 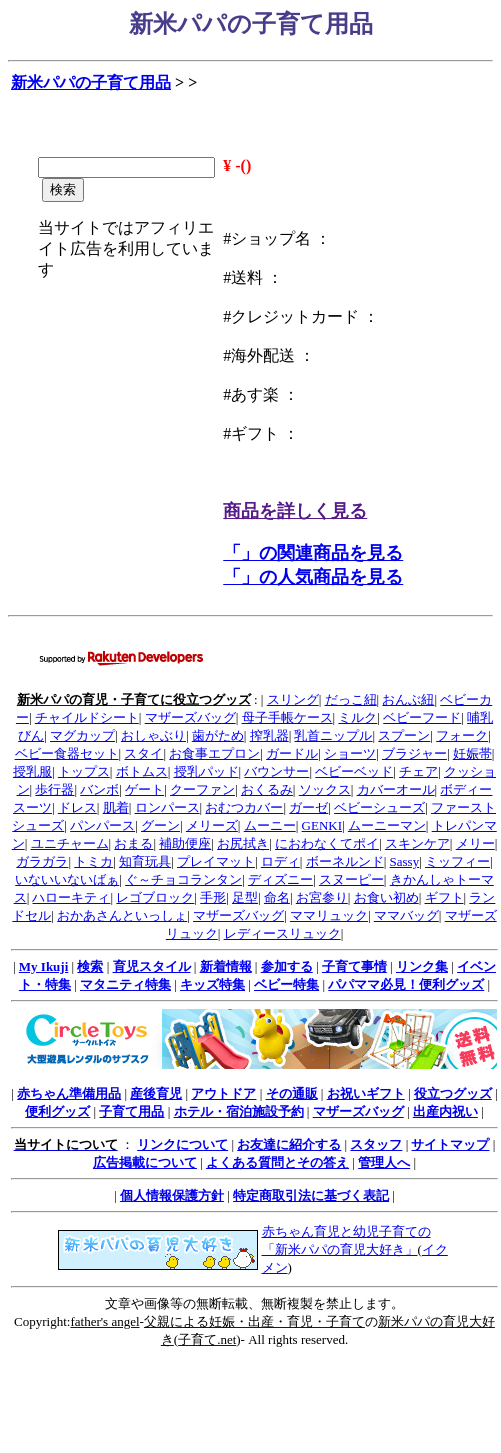 I want to click on ベビーベッド, so click(x=354, y=771).